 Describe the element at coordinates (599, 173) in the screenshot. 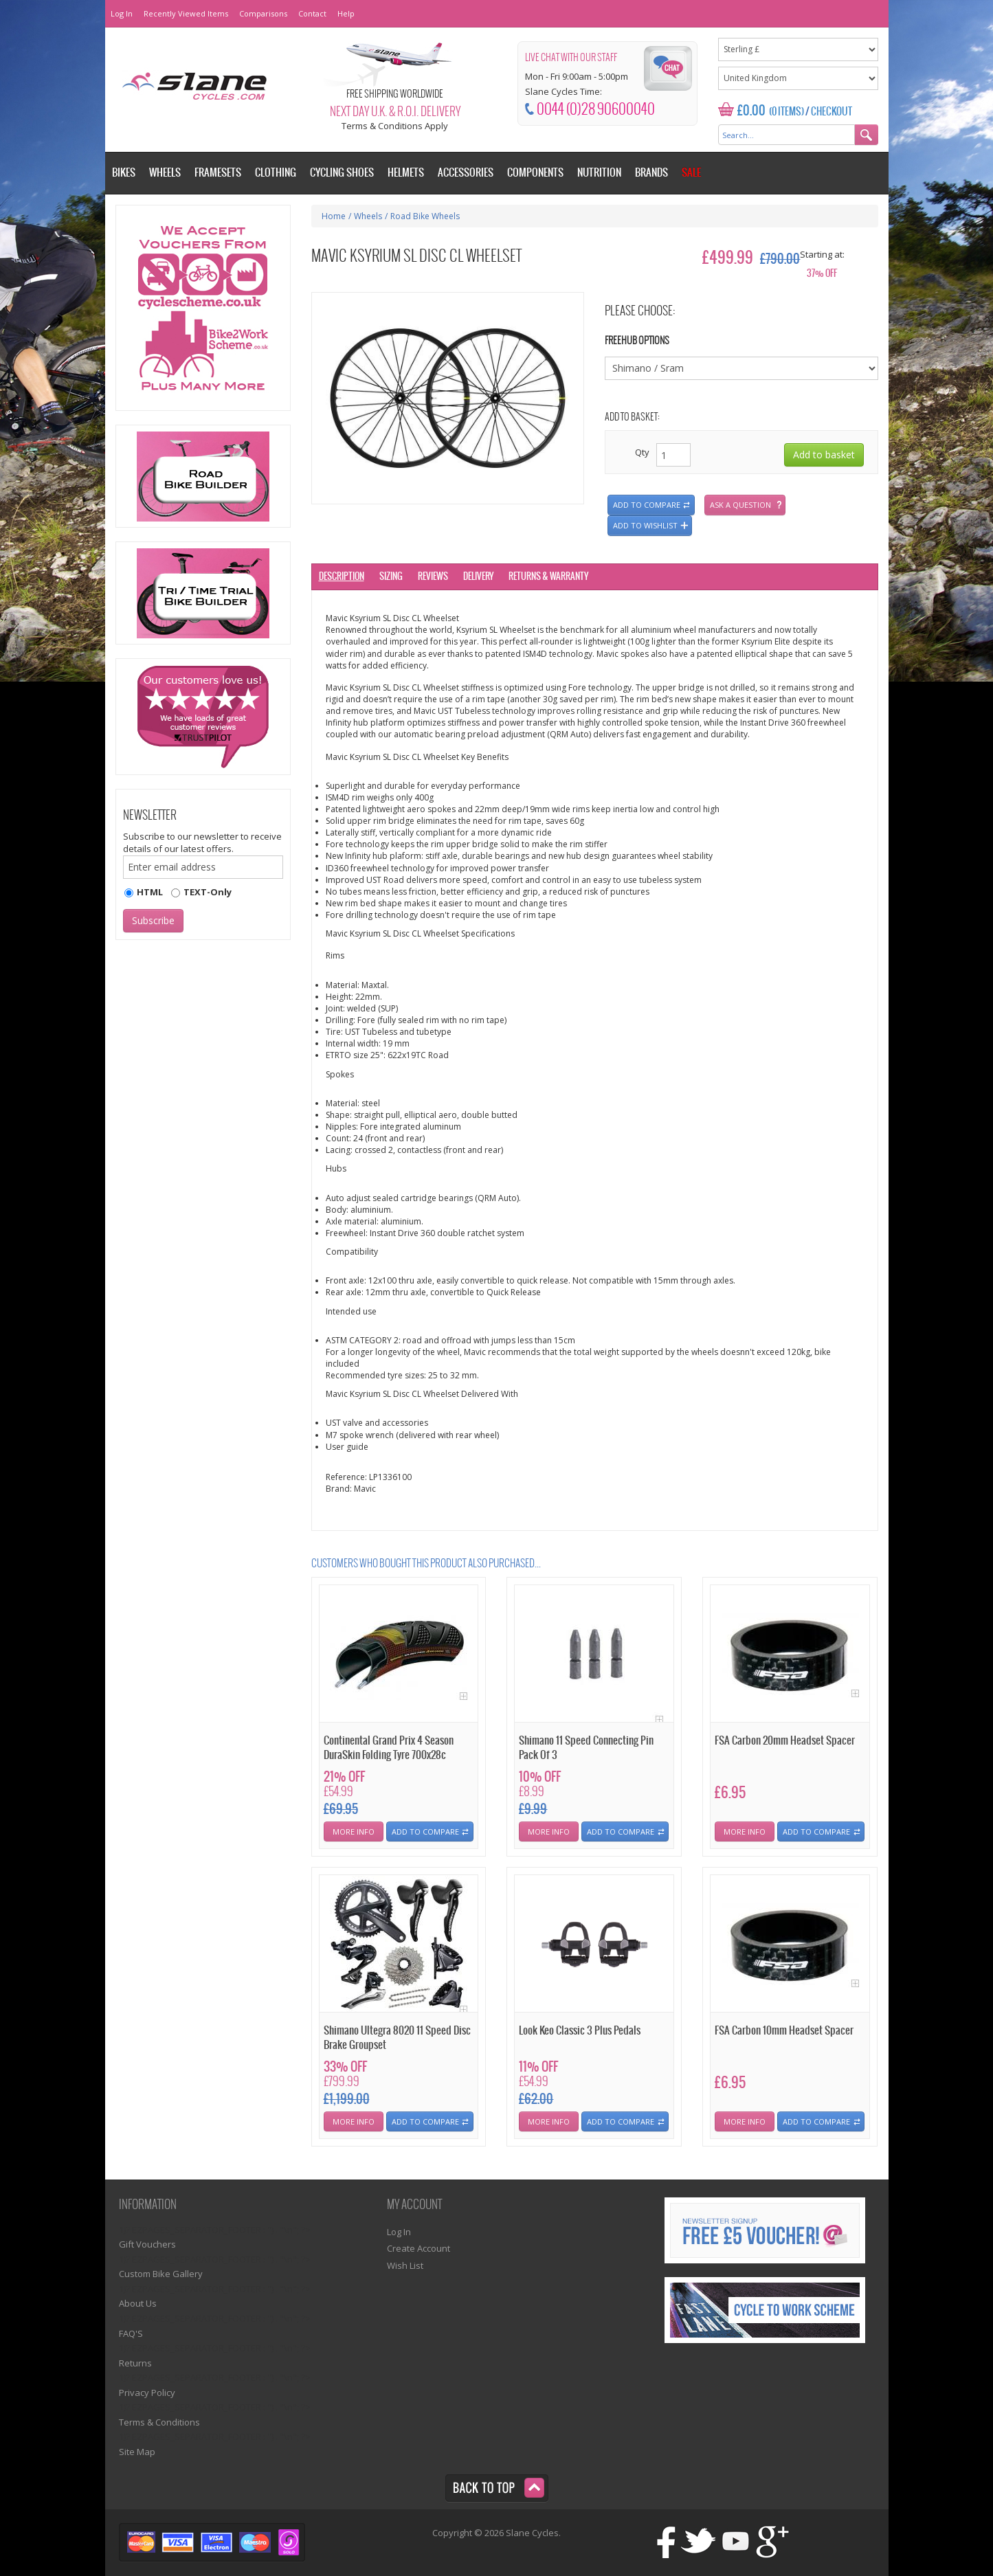

I see `Nutrition` at that location.